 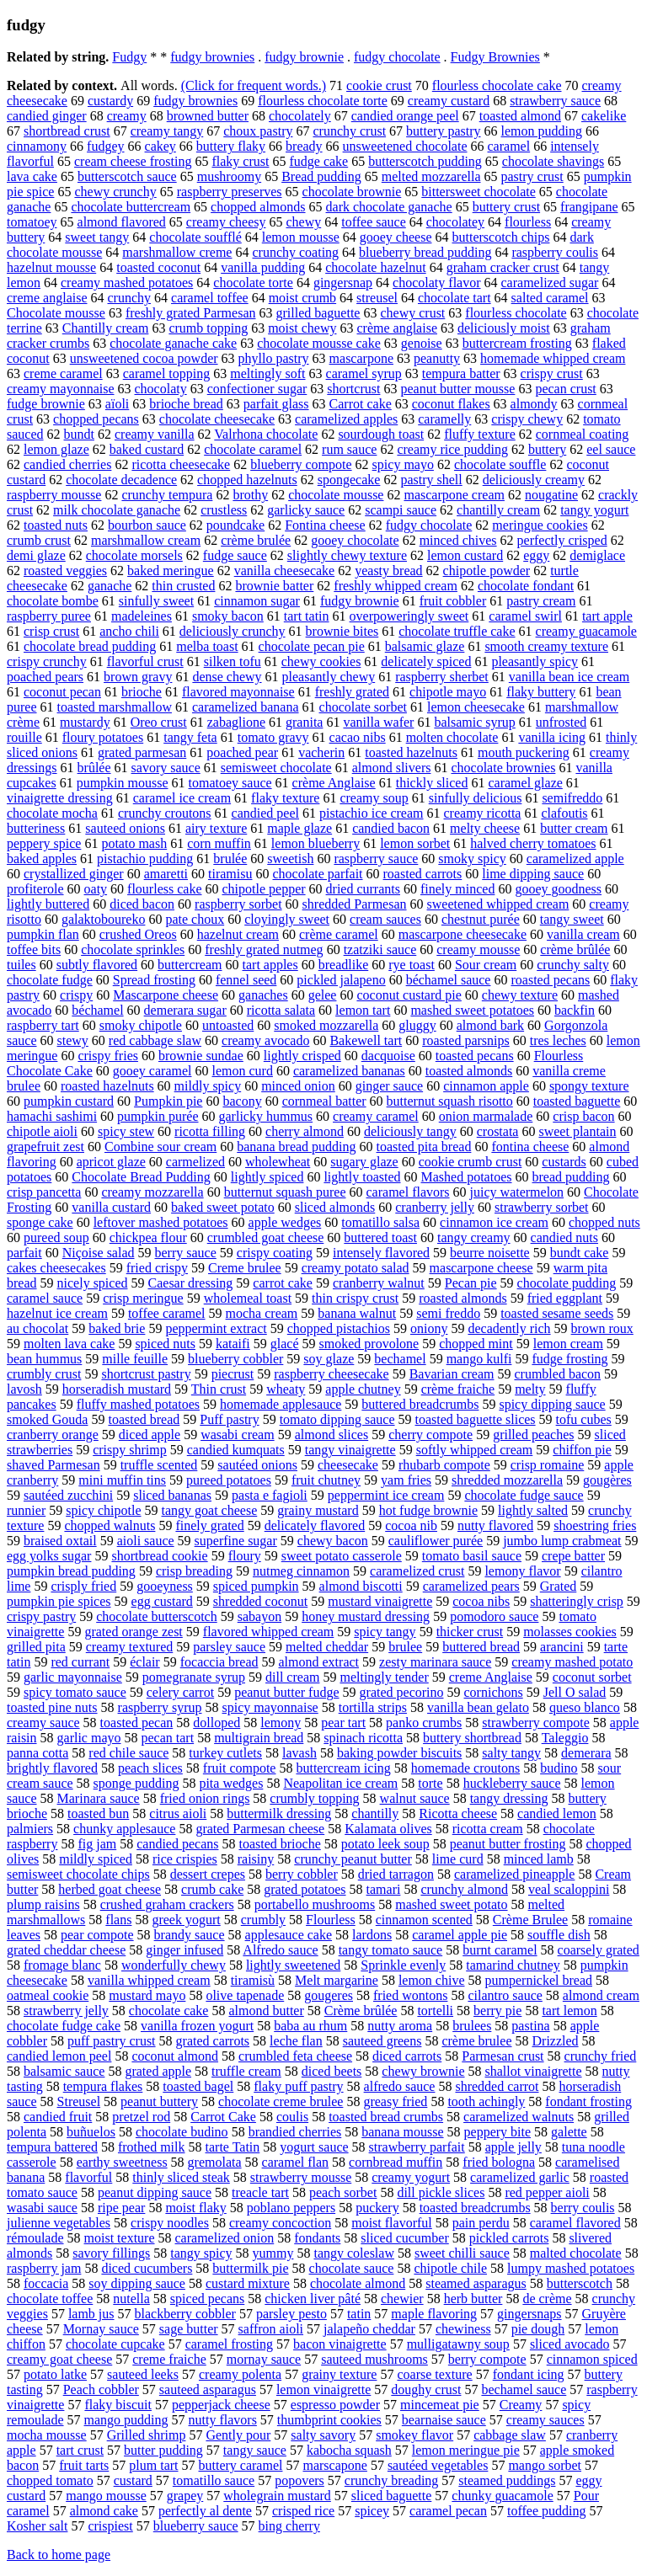 What do you see at coordinates (37, 146) in the screenshot?
I see `cinnamony` at bounding box center [37, 146].